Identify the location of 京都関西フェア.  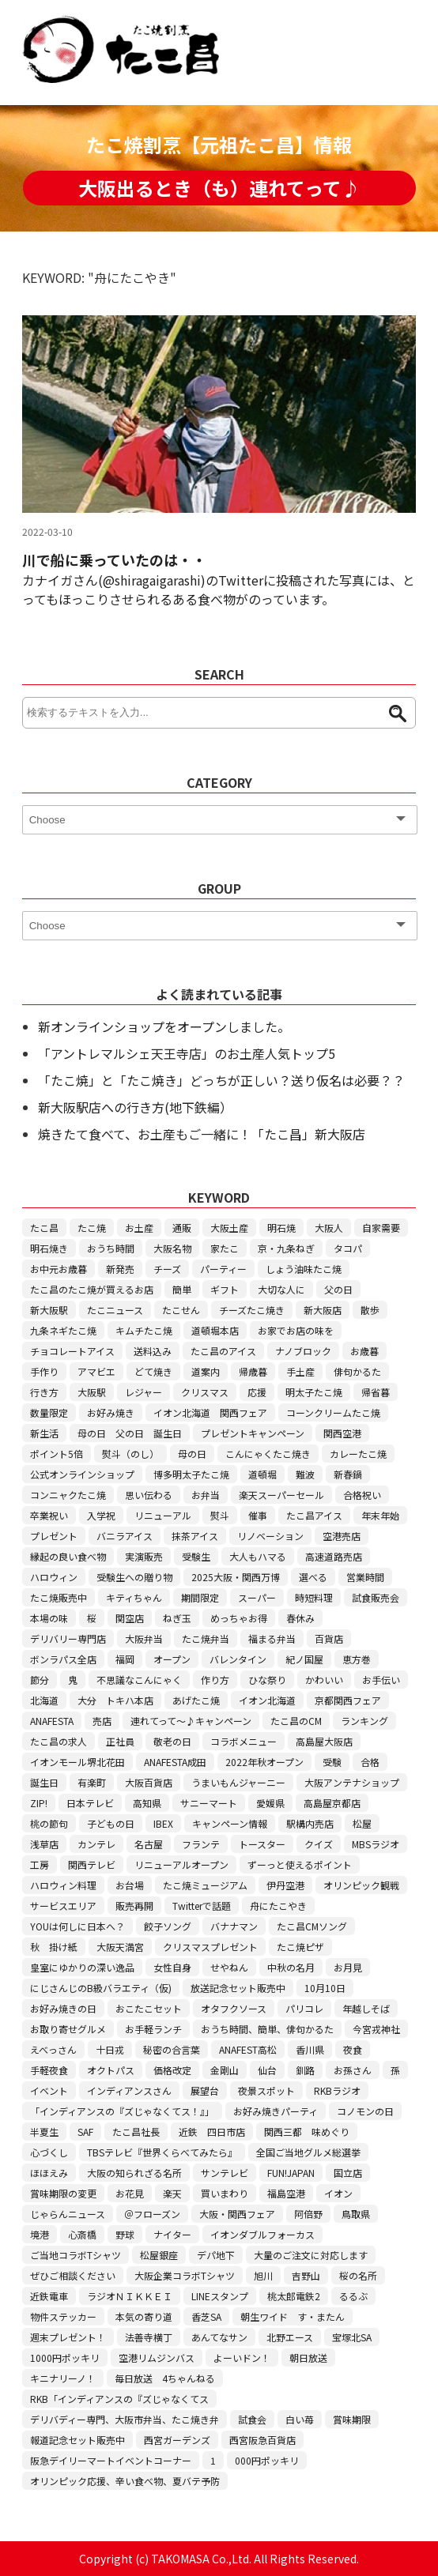
(348, 1700).